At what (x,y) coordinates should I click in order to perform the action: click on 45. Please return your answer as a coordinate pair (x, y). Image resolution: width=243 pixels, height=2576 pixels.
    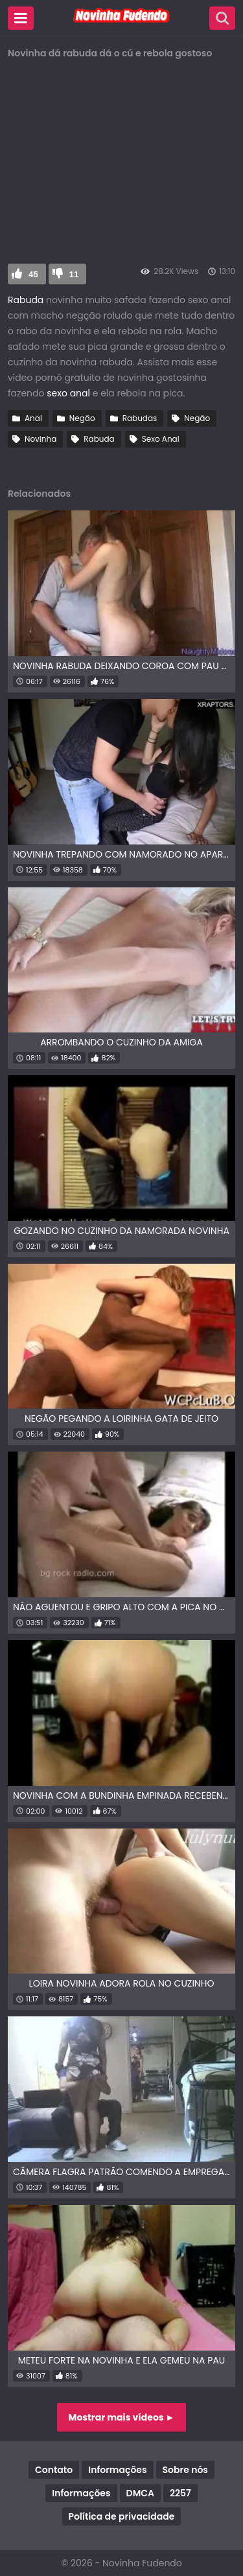
    Looking at the image, I should click on (33, 274).